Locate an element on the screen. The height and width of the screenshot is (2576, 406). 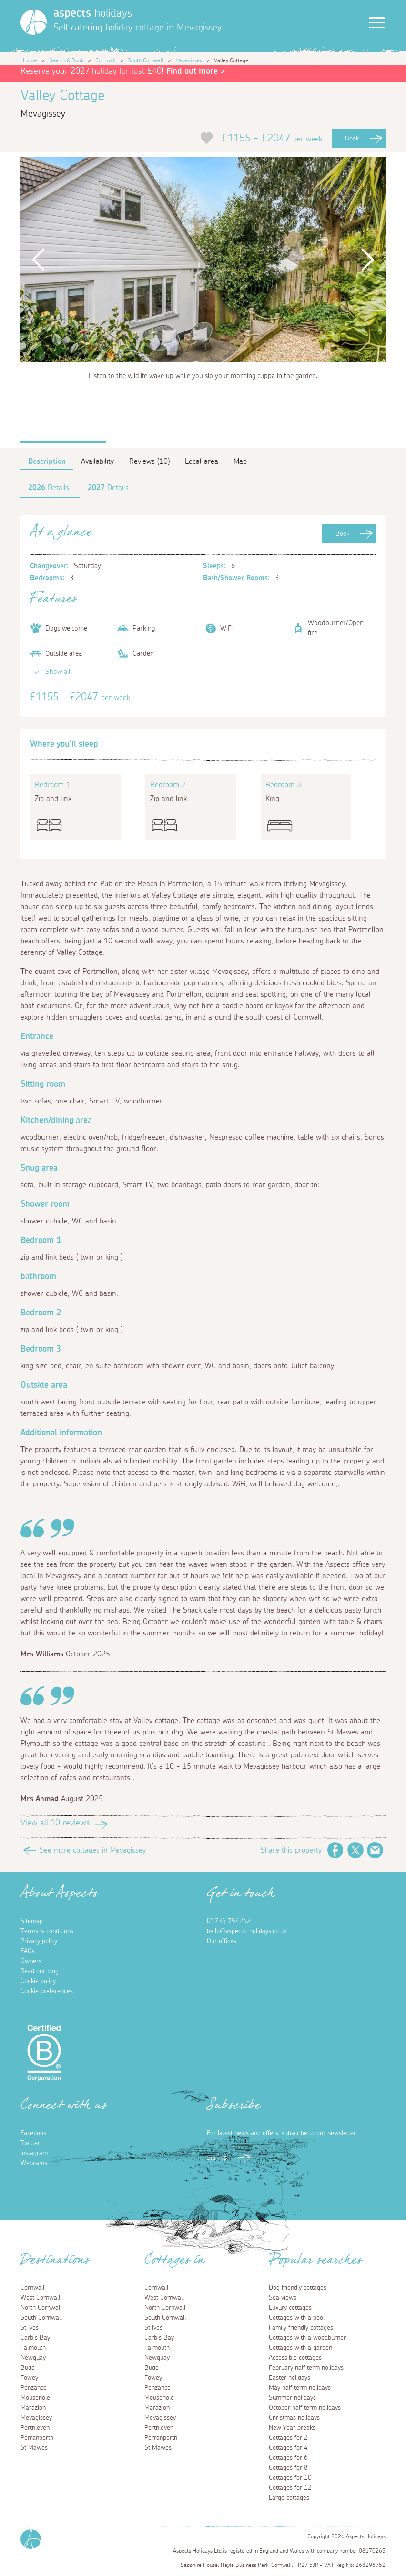
Summer holidays is located at coordinates (292, 2398).